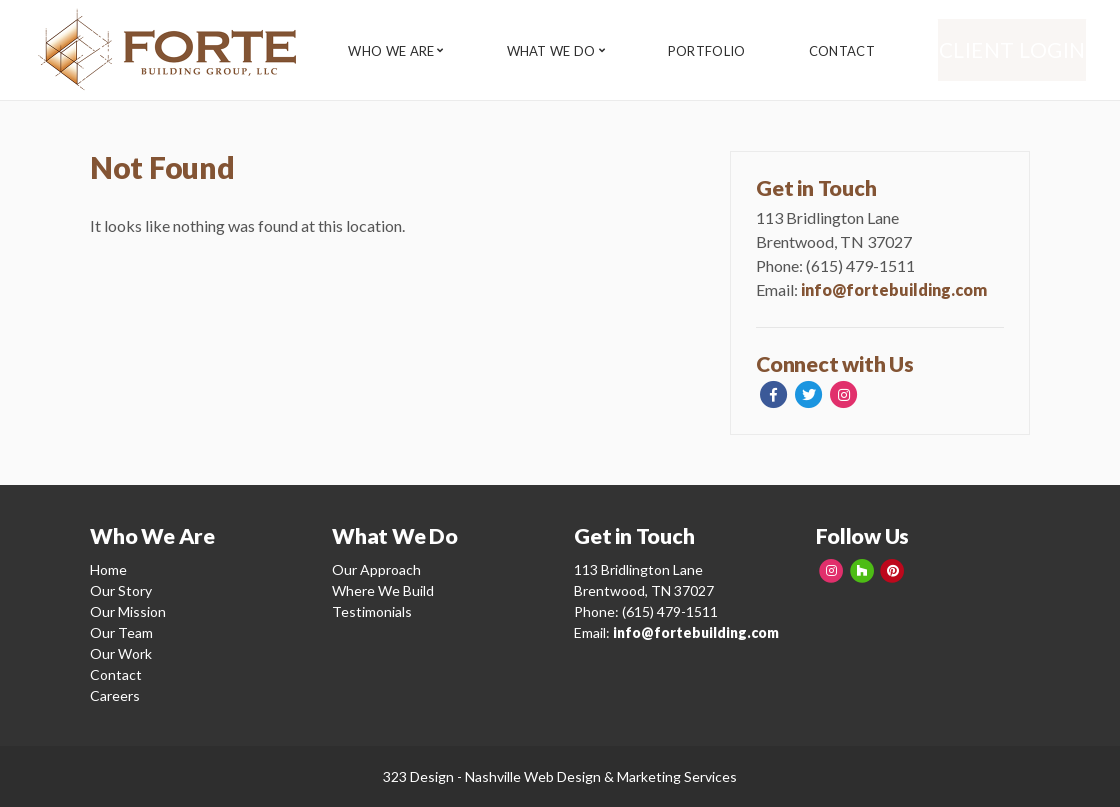 This screenshot has width=1120, height=807. I want to click on Our Work, so click(121, 653).